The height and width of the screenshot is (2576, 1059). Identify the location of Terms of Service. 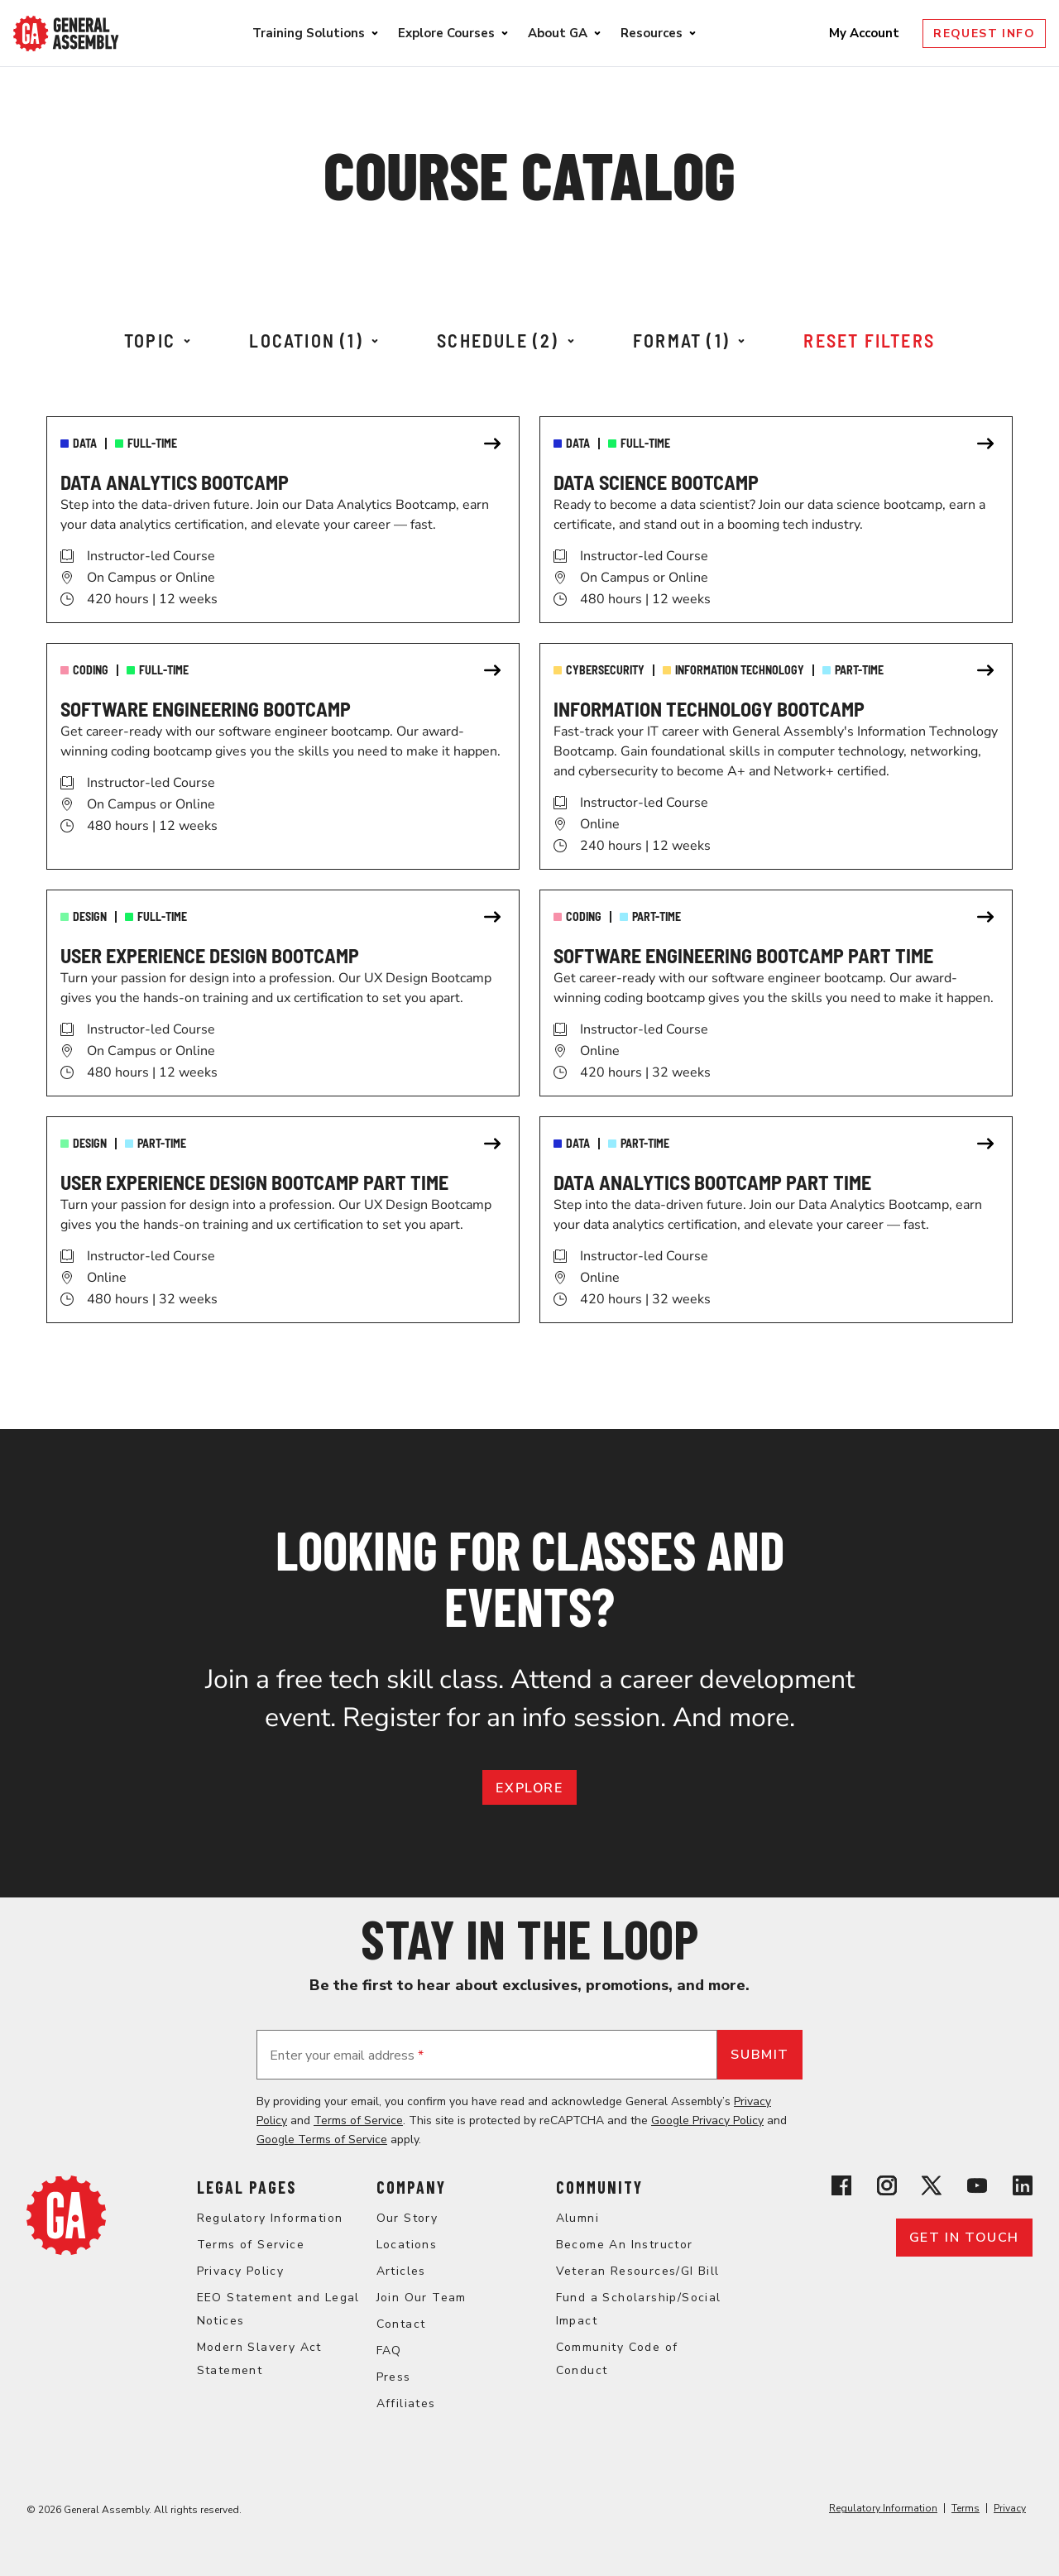
(358, 2120).